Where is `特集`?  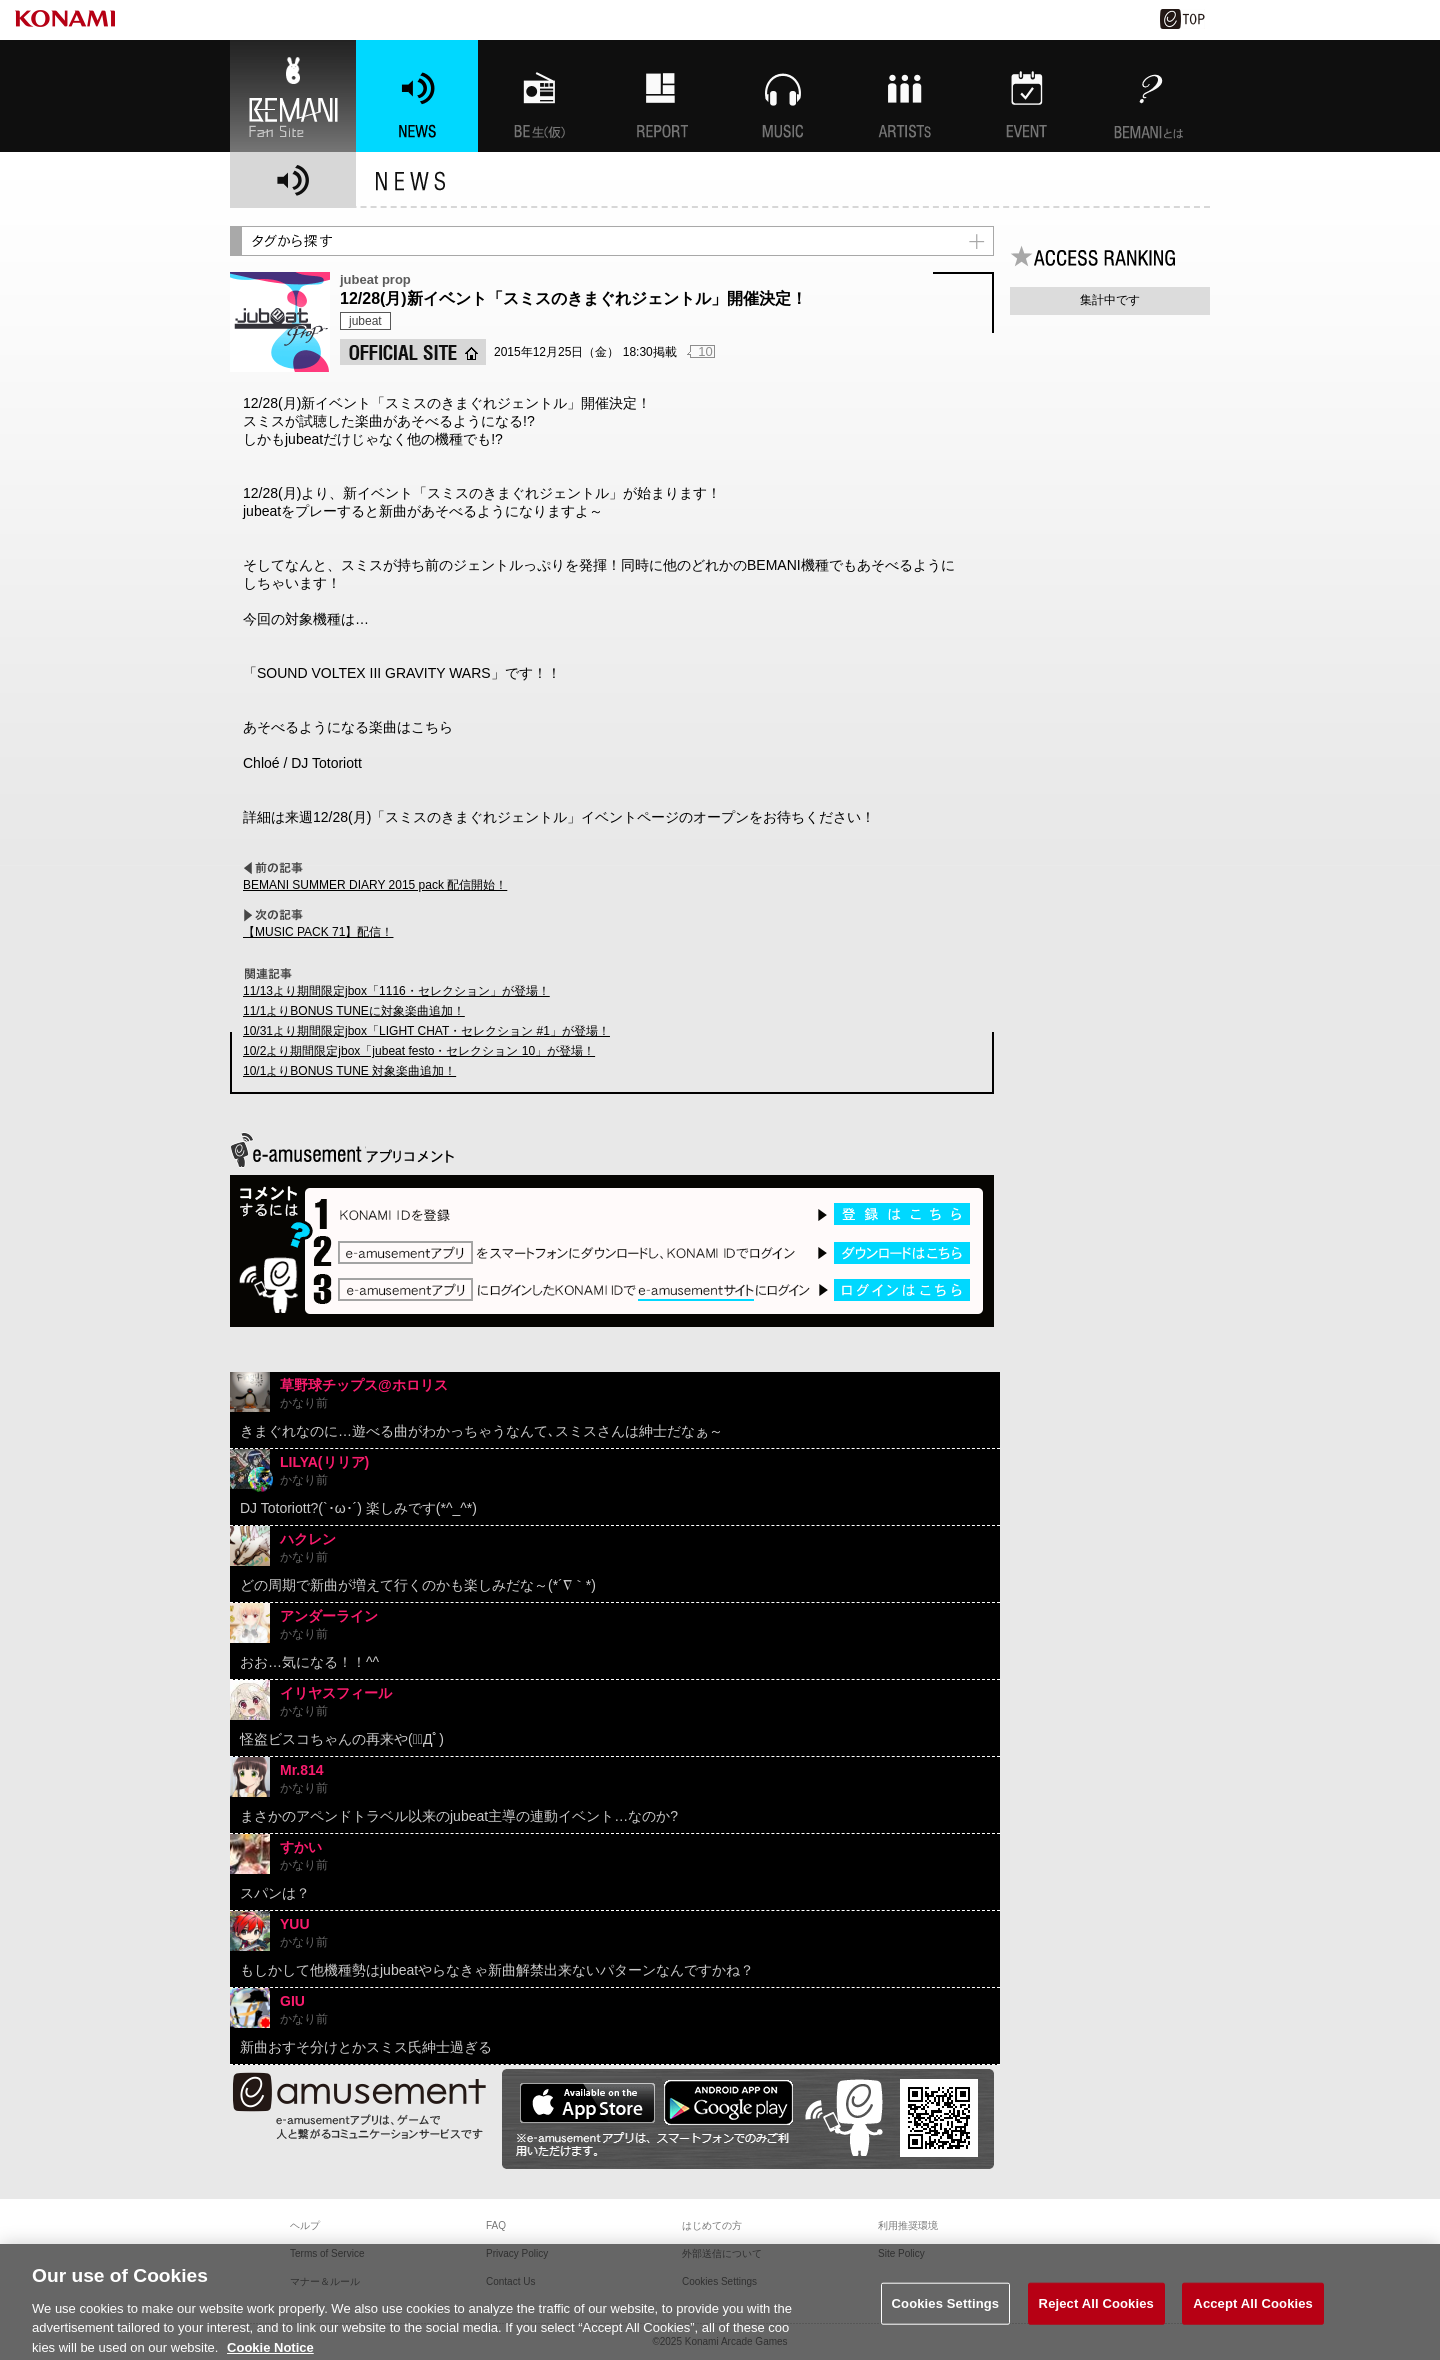 特集 is located at coordinates (661, 96).